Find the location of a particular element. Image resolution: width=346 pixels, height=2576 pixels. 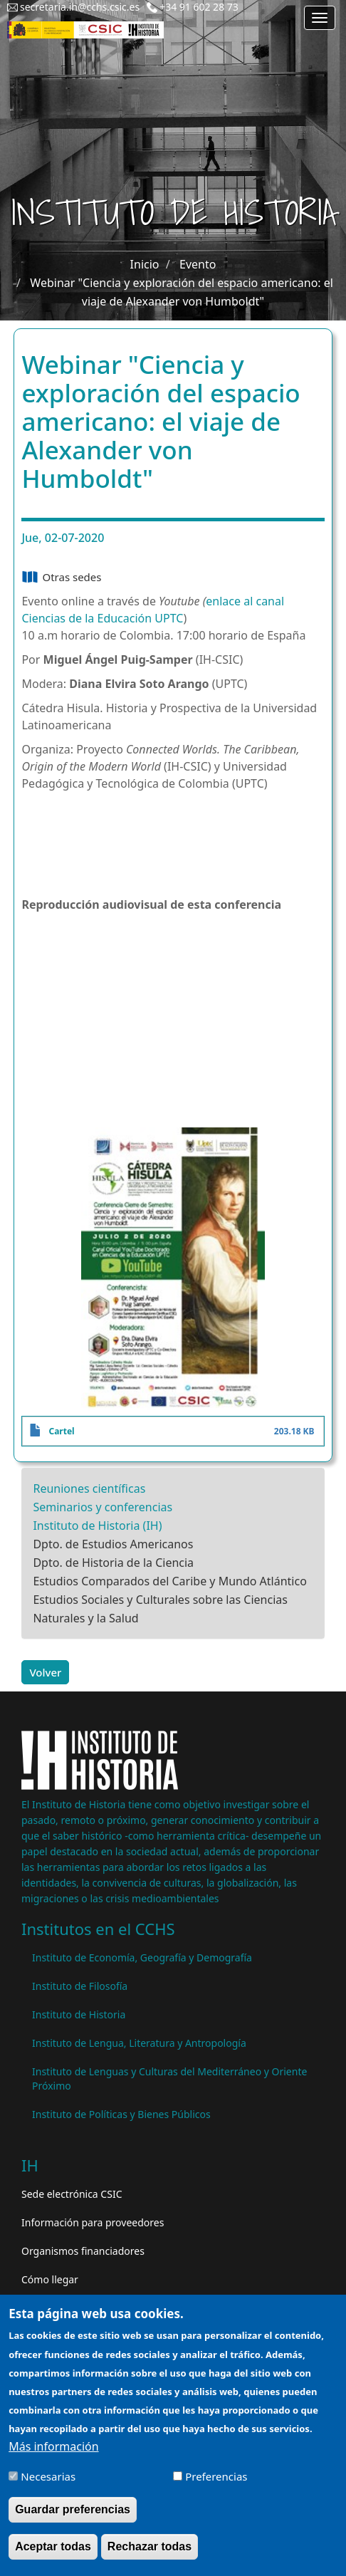

+34 91 602 28 73 is located at coordinates (198, 7).